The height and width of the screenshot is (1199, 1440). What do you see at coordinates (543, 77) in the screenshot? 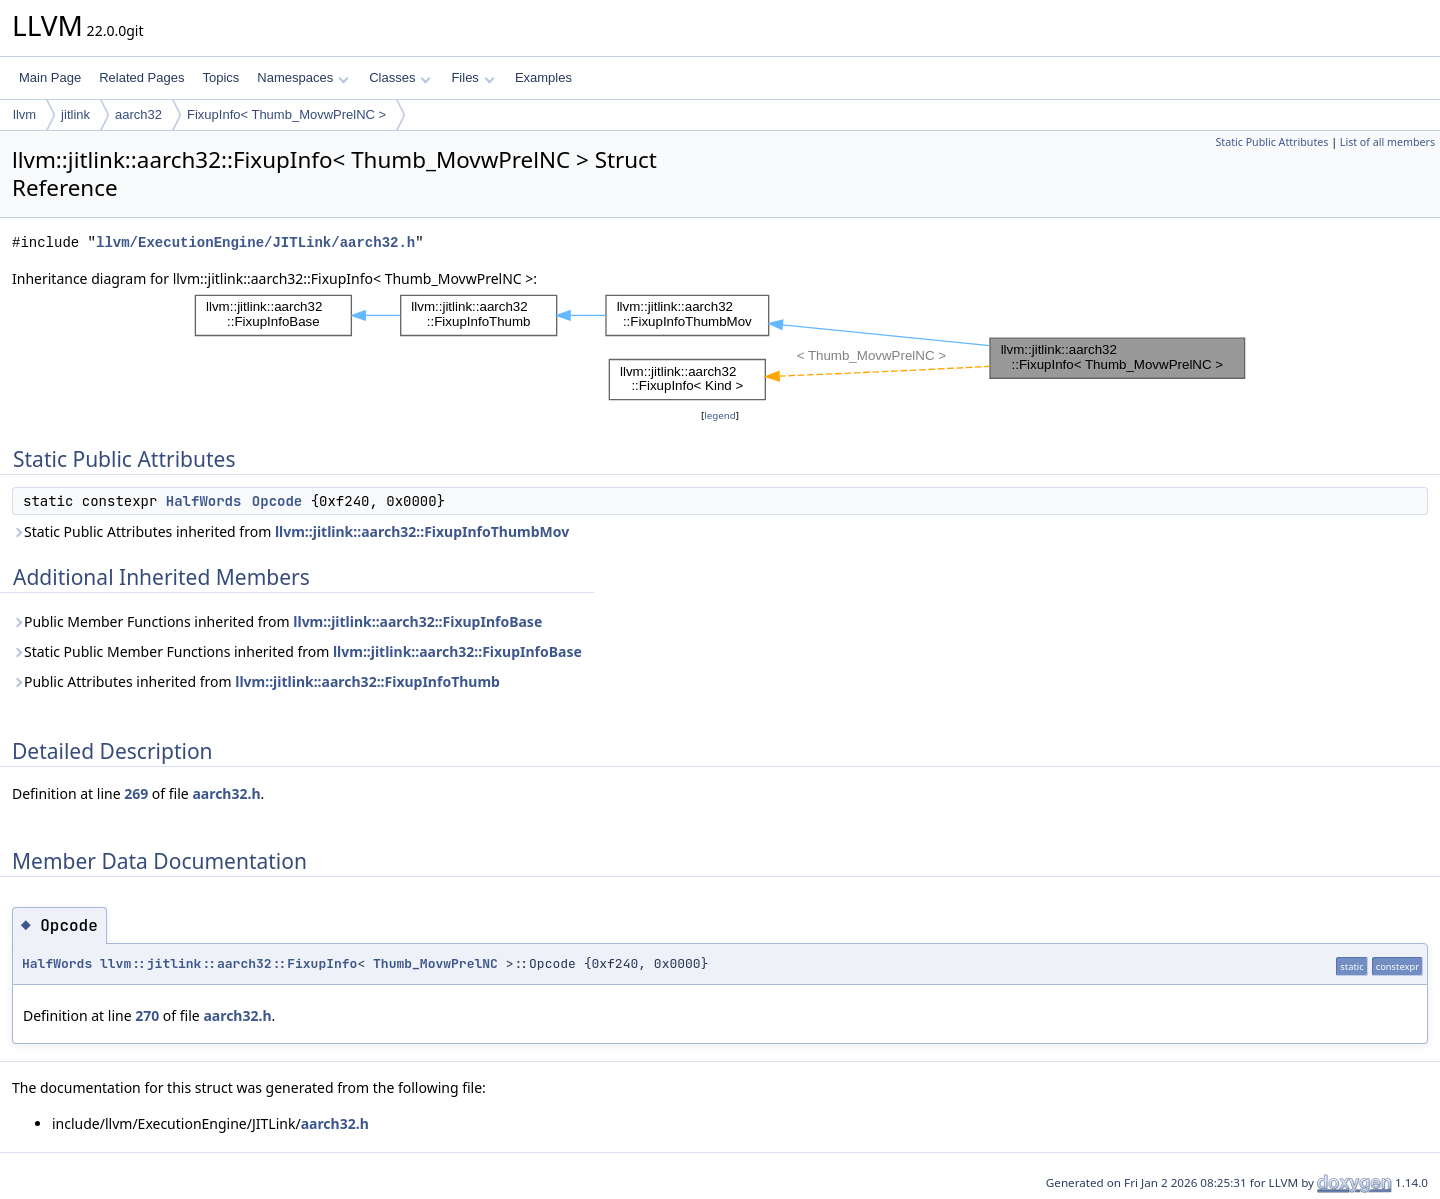
I see `Examples` at bounding box center [543, 77].